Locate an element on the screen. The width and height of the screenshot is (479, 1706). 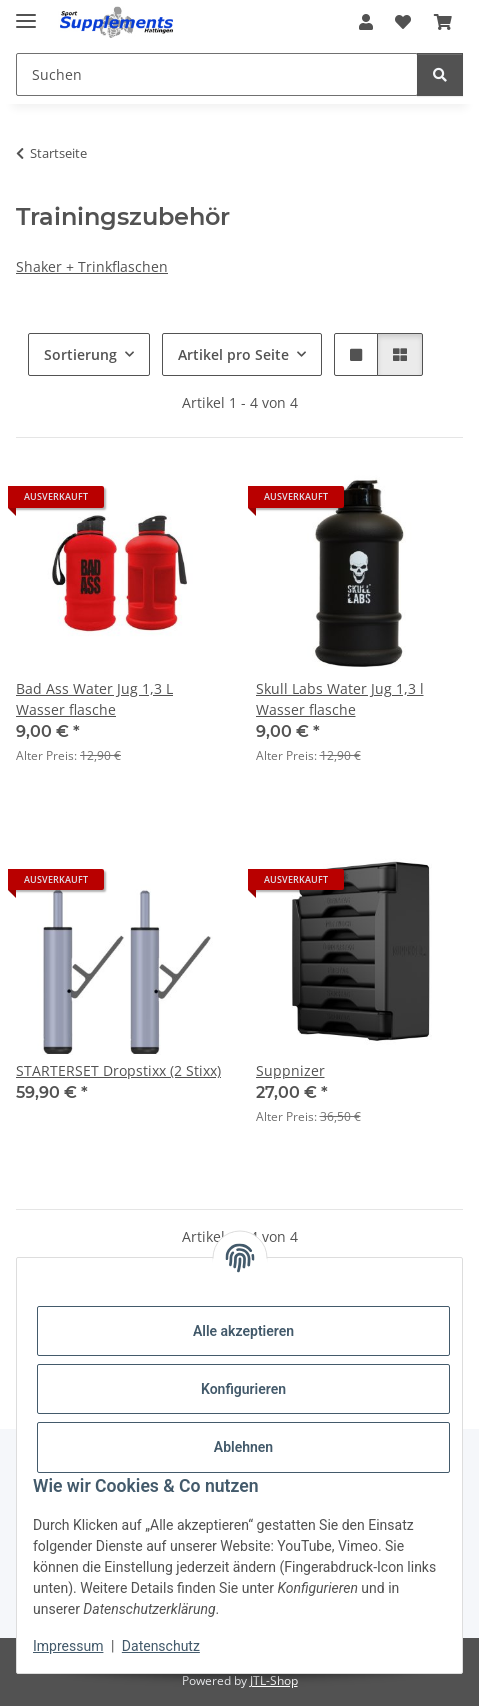
Sortierung is located at coordinates (80, 354).